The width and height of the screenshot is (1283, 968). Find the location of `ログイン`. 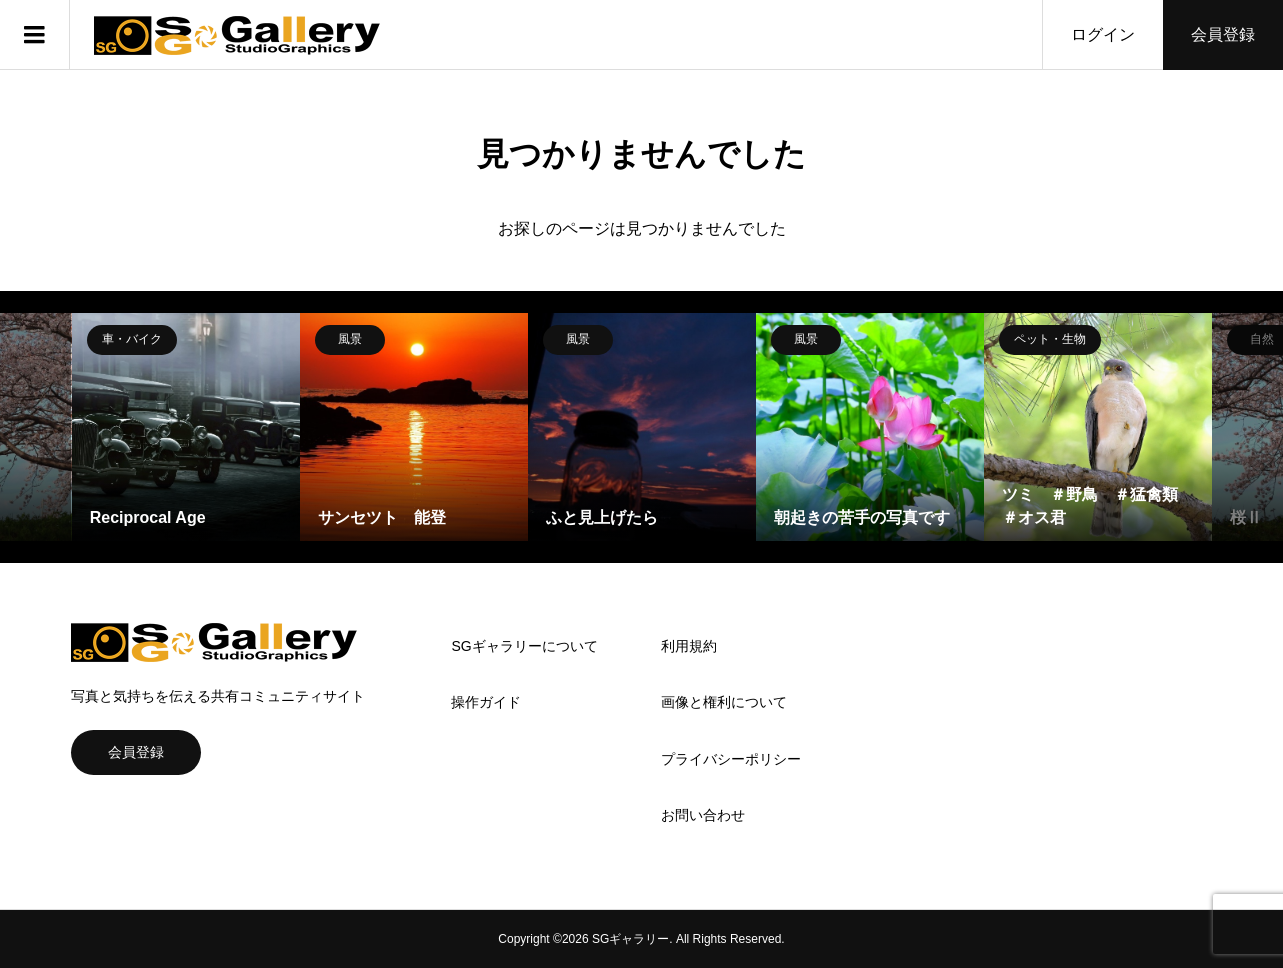

ログイン is located at coordinates (1103, 34).